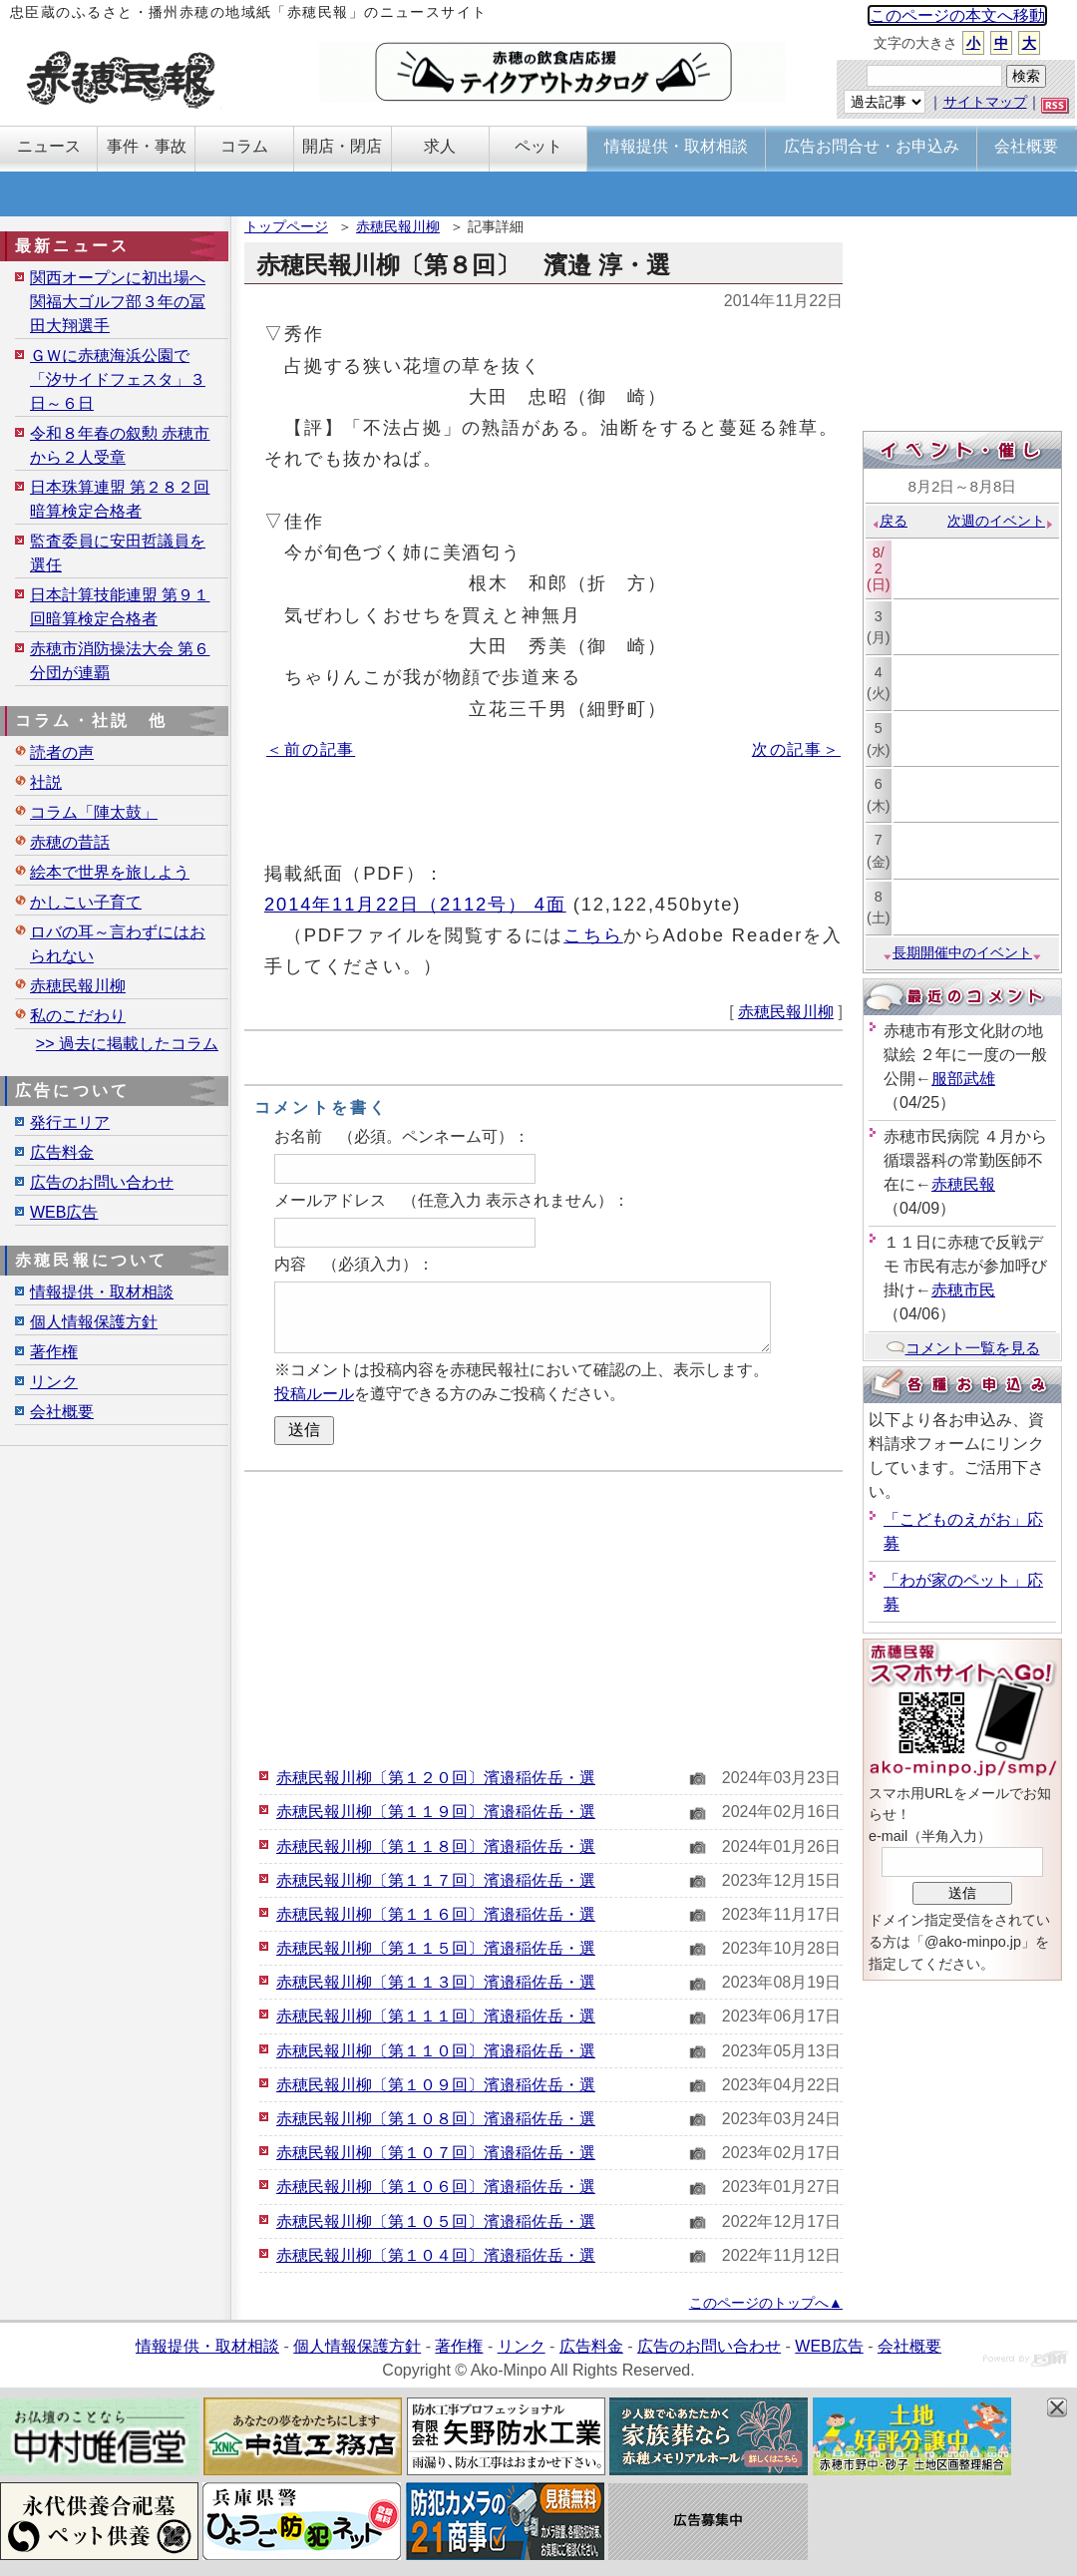 The width and height of the screenshot is (1077, 2576). What do you see at coordinates (64, 1212) in the screenshot?
I see `WEB広告` at bounding box center [64, 1212].